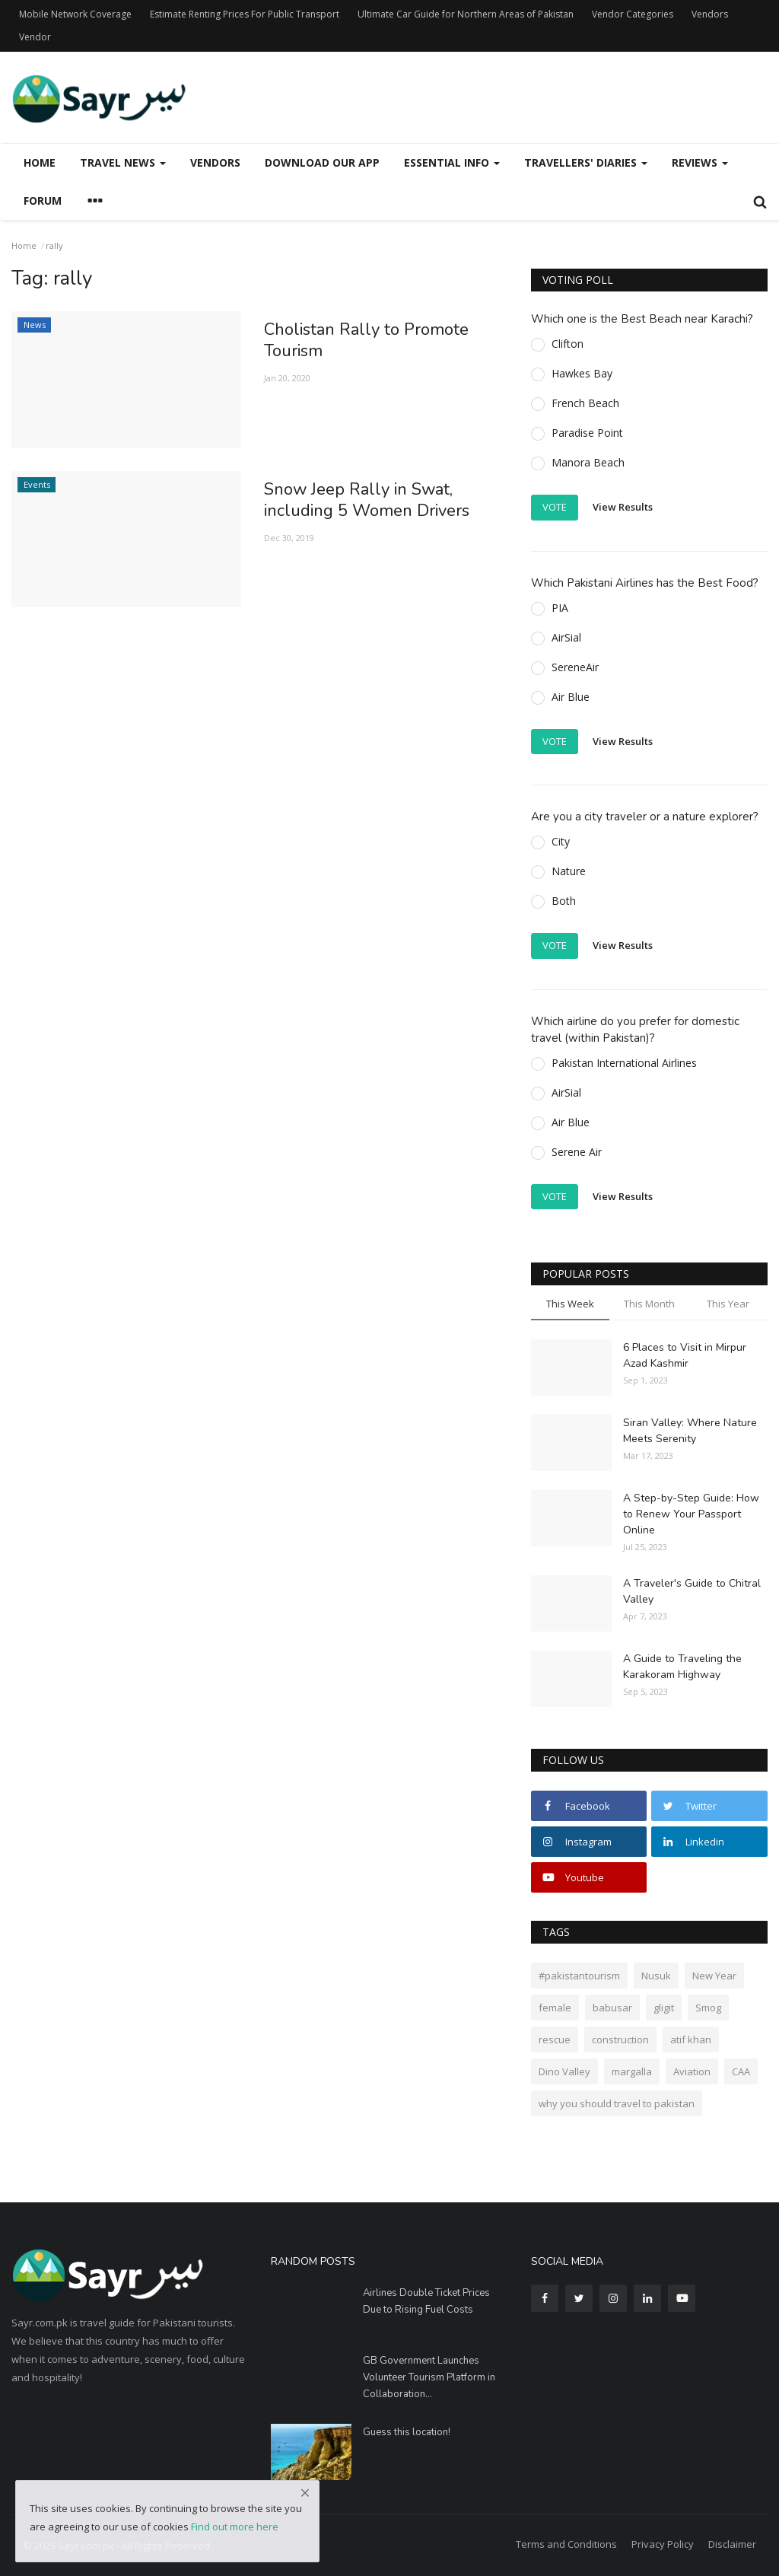 Image resolution: width=779 pixels, height=2576 pixels. What do you see at coordinates (123, 162) in the screenshot?
I see `Travel News [button]` at bounding box center [123, 162].